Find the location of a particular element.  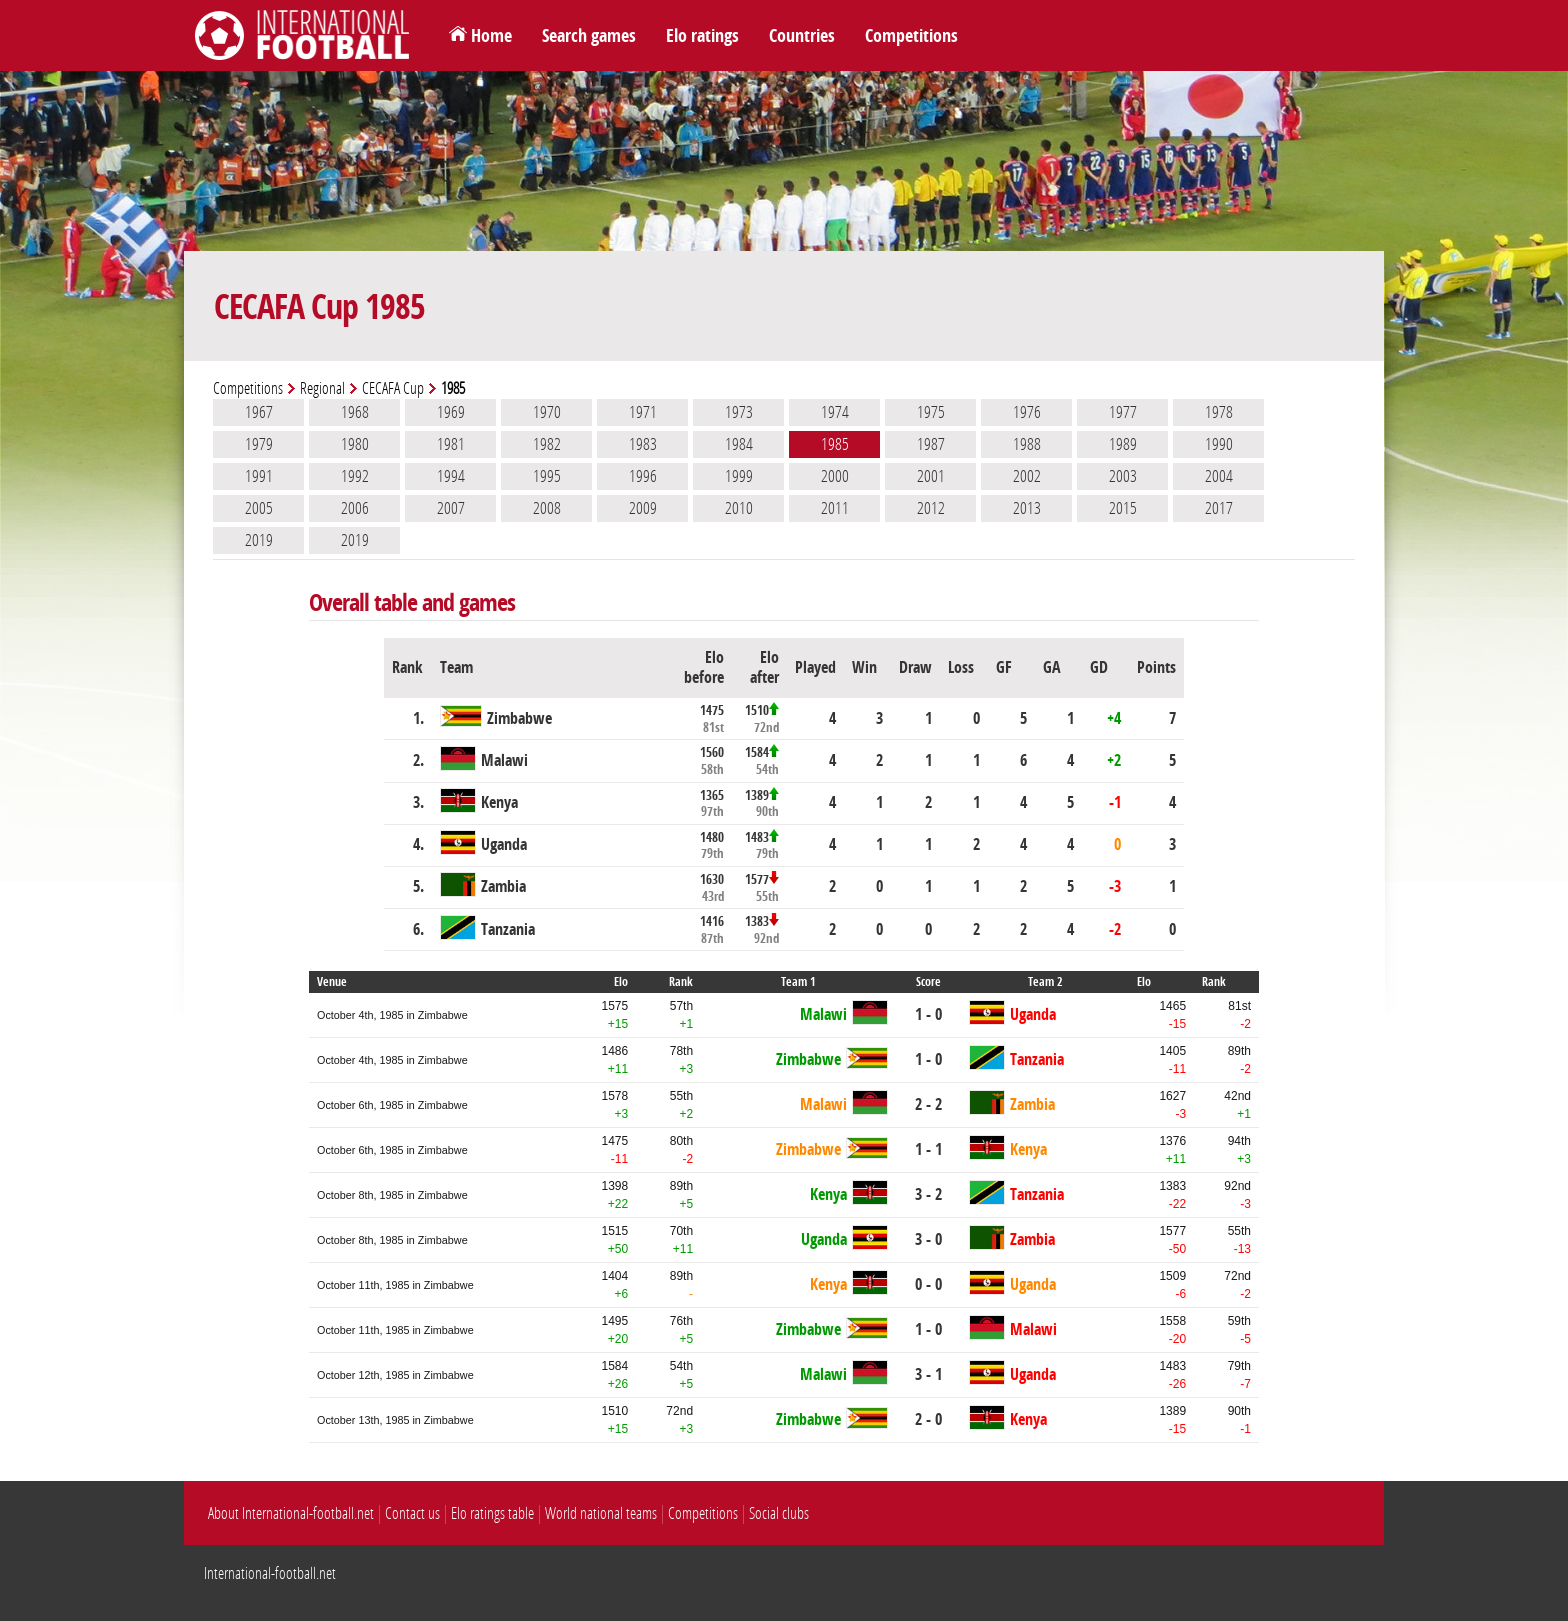

1983 is located at coordinates (643, 444).